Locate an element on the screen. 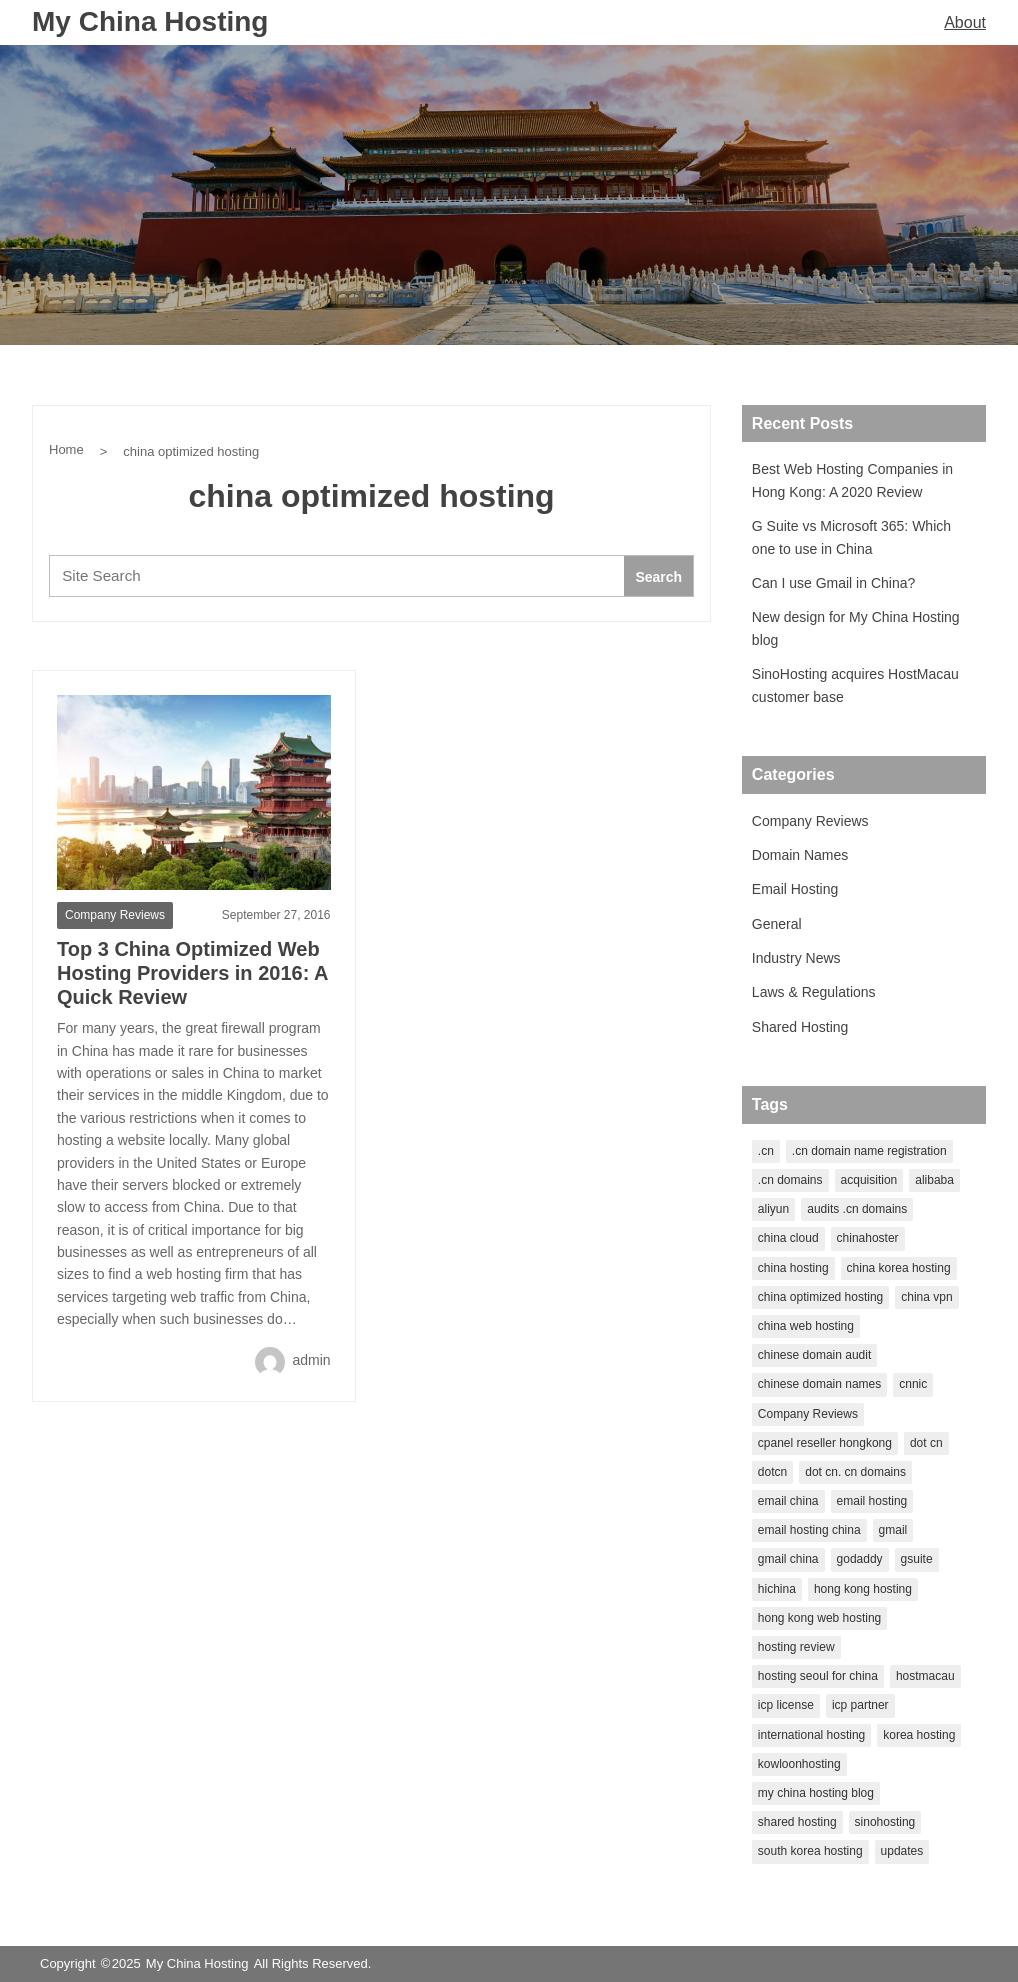  My China Hosting is located at coordinates (150, 21).